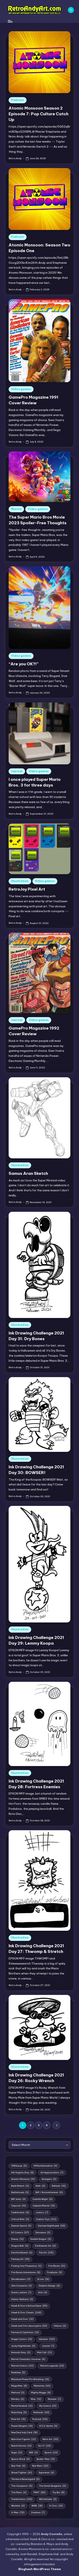 This screenshot has width=79, height=2576. What do you see at coordinates (21, 2445) in the screenshot?
I see `Robot Heroes [Robot Heroes (12 items)]` at bounding box center [21, 2445].